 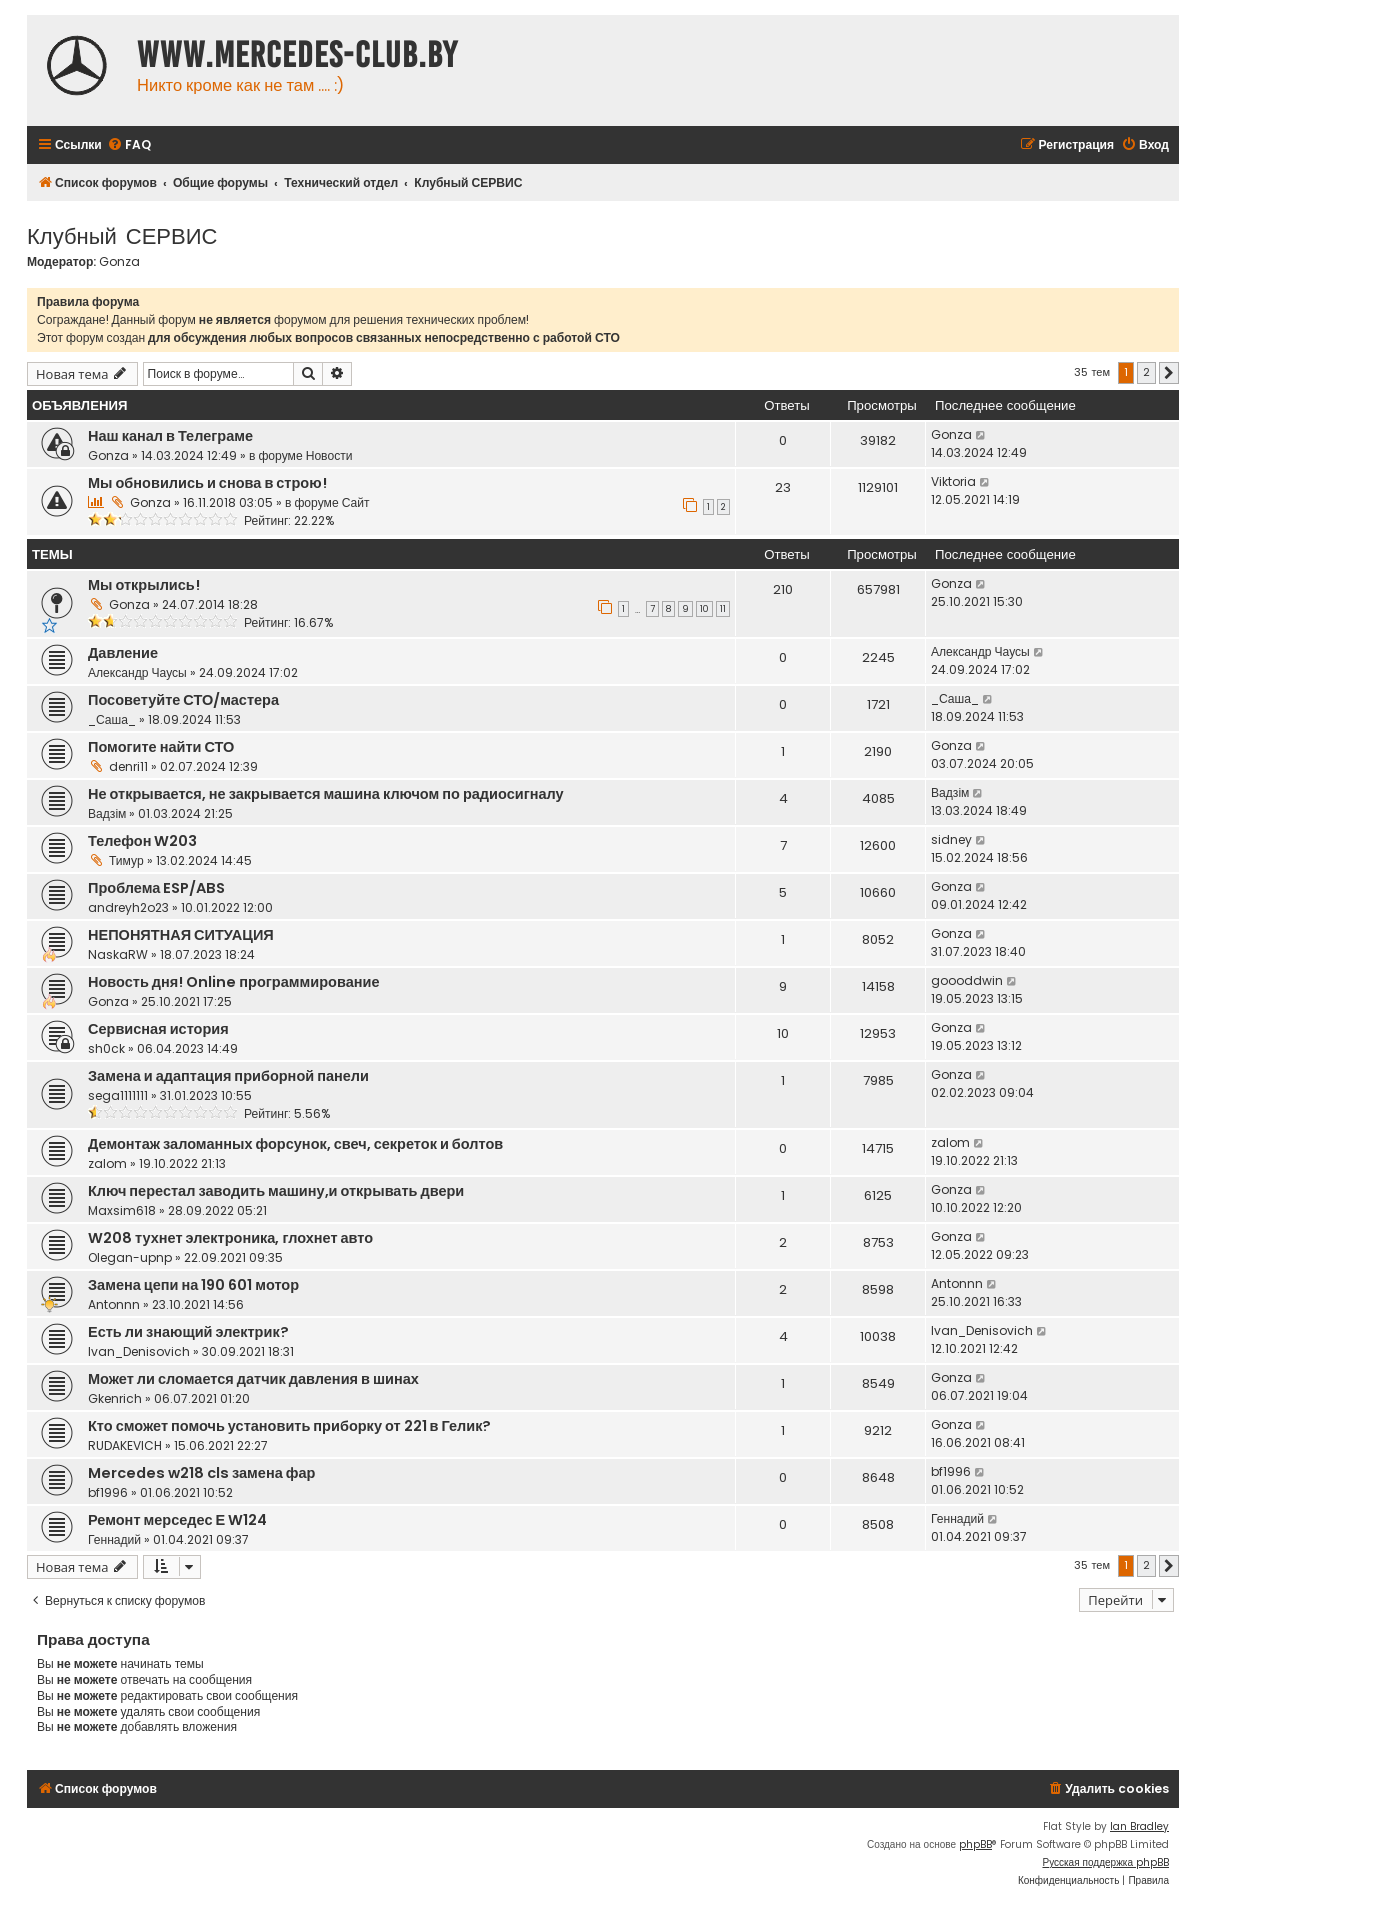 What do you see at coordinates (228, 1076) in the screenshot?
I see `Замена и адаптация приборной панели` at bounding box center [228, 1076].